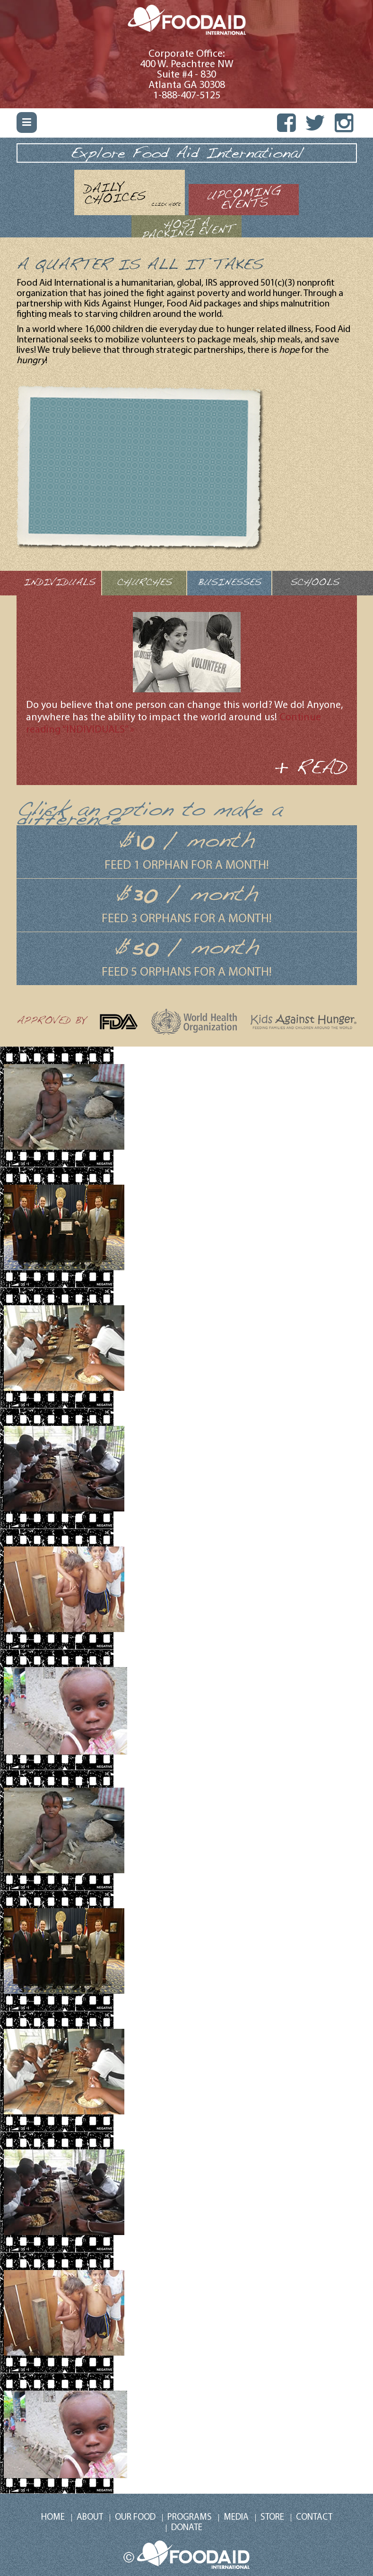 This screenshot has width=373, height=2576. Describe the element at coordinates (272, 2518) in the screenshot. I see `Store` at that location.